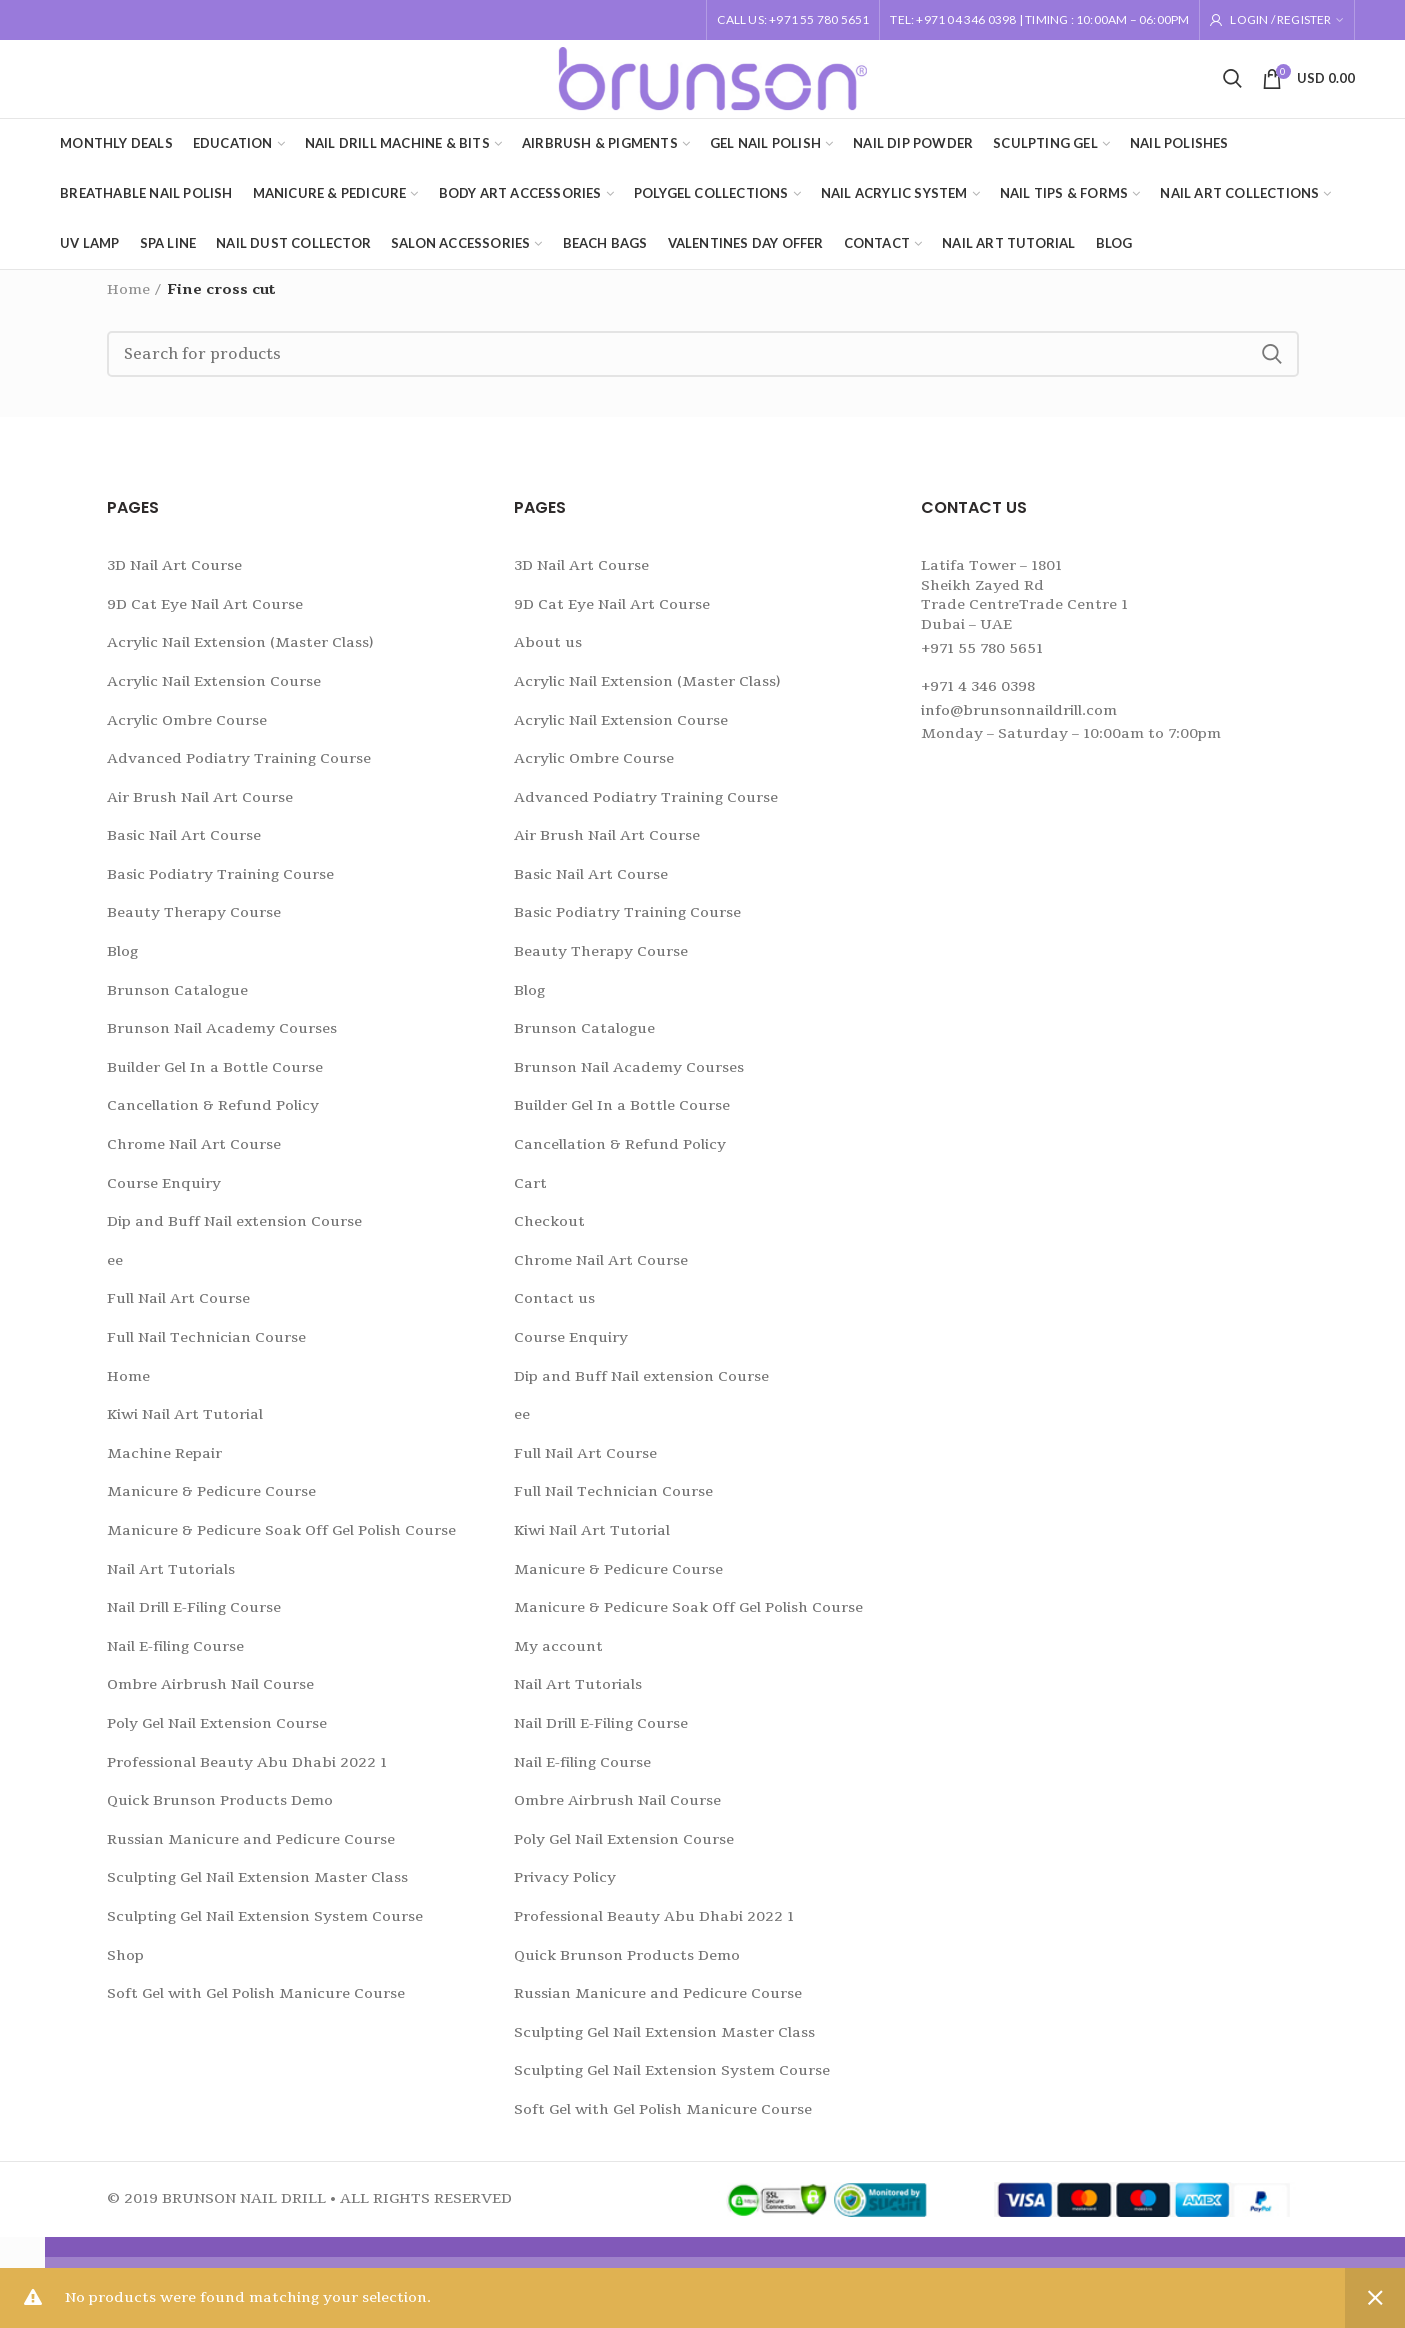 The height and width of the screenshot is (2328, 1405). What do you see at coordinates (174, 577) in the screenshot?
I see `3D Nail Art Course` at bounding box center [174, 577].